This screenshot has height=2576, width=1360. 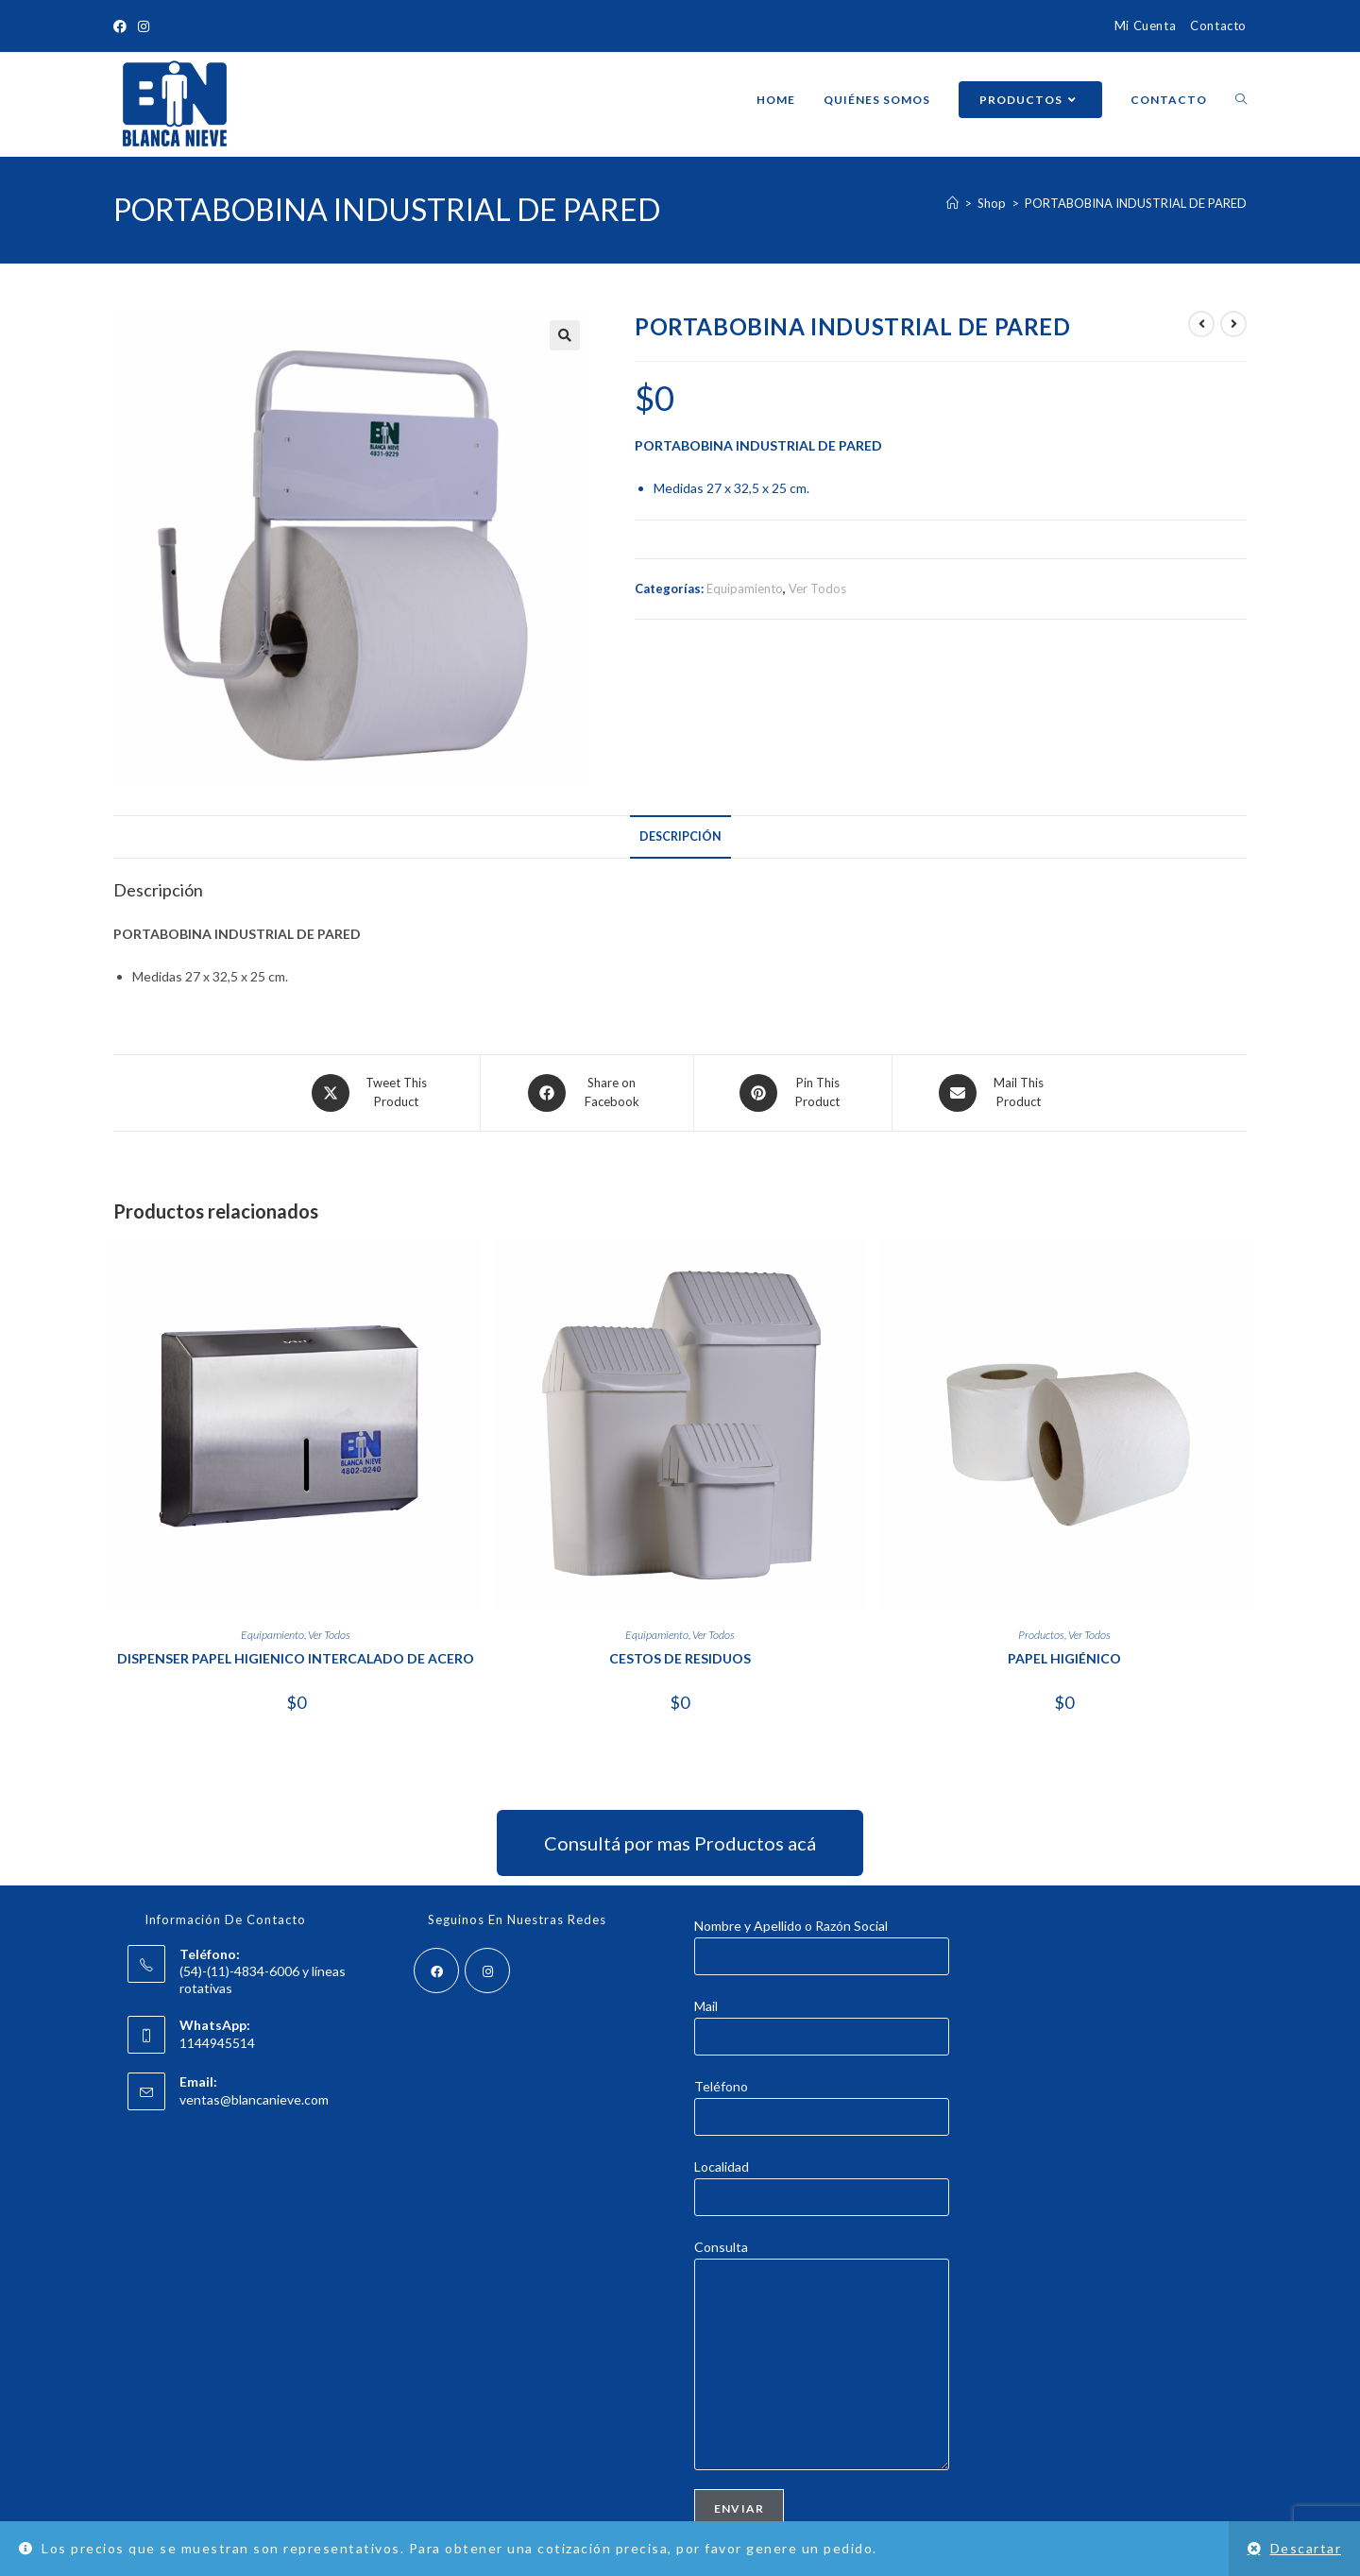 What do you see at coordinates (1233, 324) in the screenshot?
I see `[Ver producto siguiente]` at bounding box center [1233, 324].